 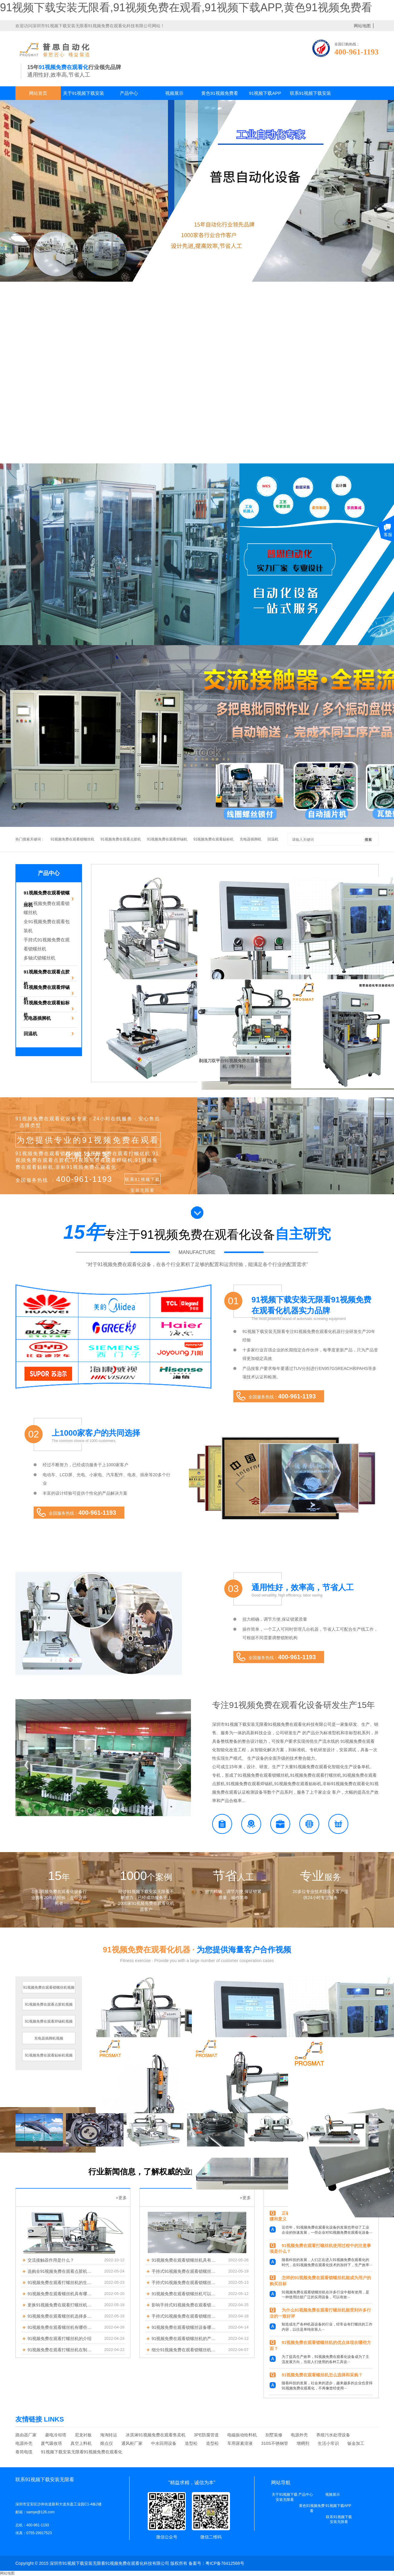 What do you see at coordinates (108, 2434) in the screenshot?
I see `海淘转运` at bounding box center [108, 2434].